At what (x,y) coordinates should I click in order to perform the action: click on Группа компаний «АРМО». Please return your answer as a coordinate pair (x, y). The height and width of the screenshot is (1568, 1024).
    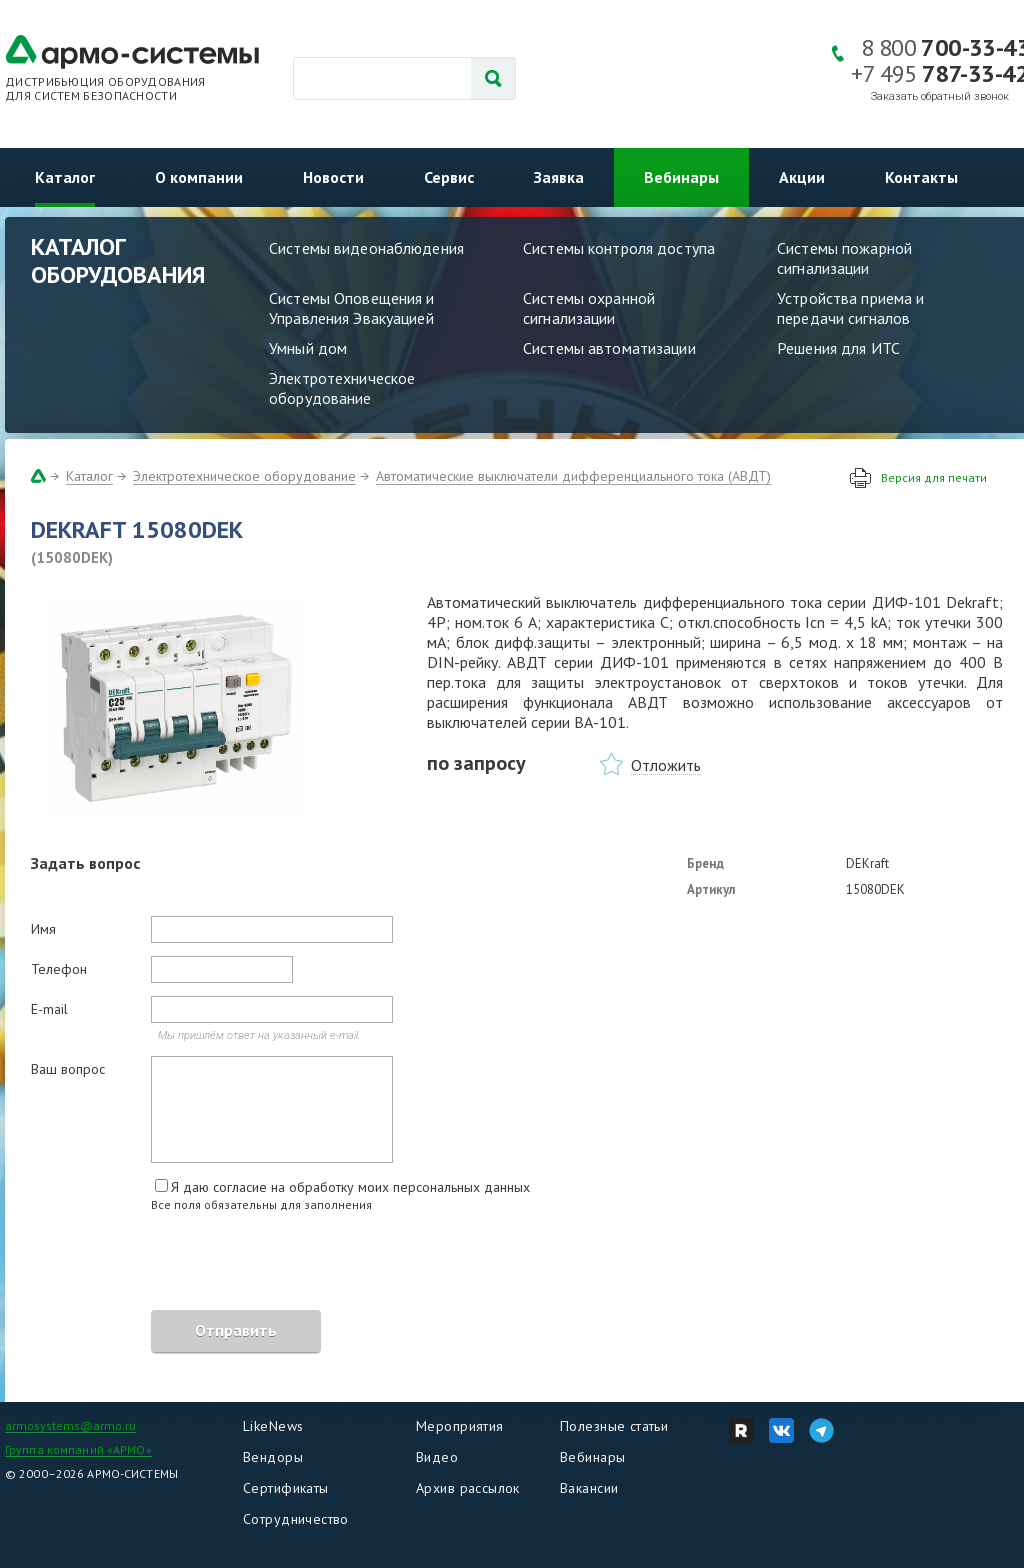
    Looking at the image, I should click on (78, 1449).